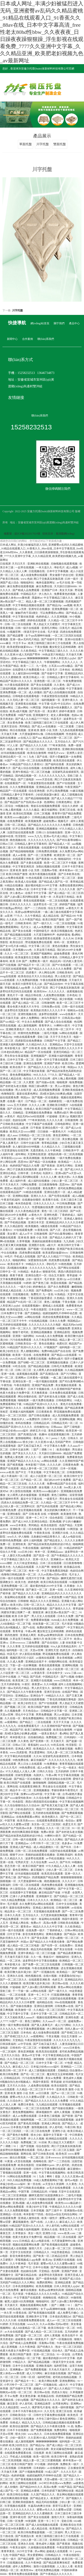 The width and height of the screenshot is (84, 2576). I want to click on 国产福利在线看, so click(55, 764).